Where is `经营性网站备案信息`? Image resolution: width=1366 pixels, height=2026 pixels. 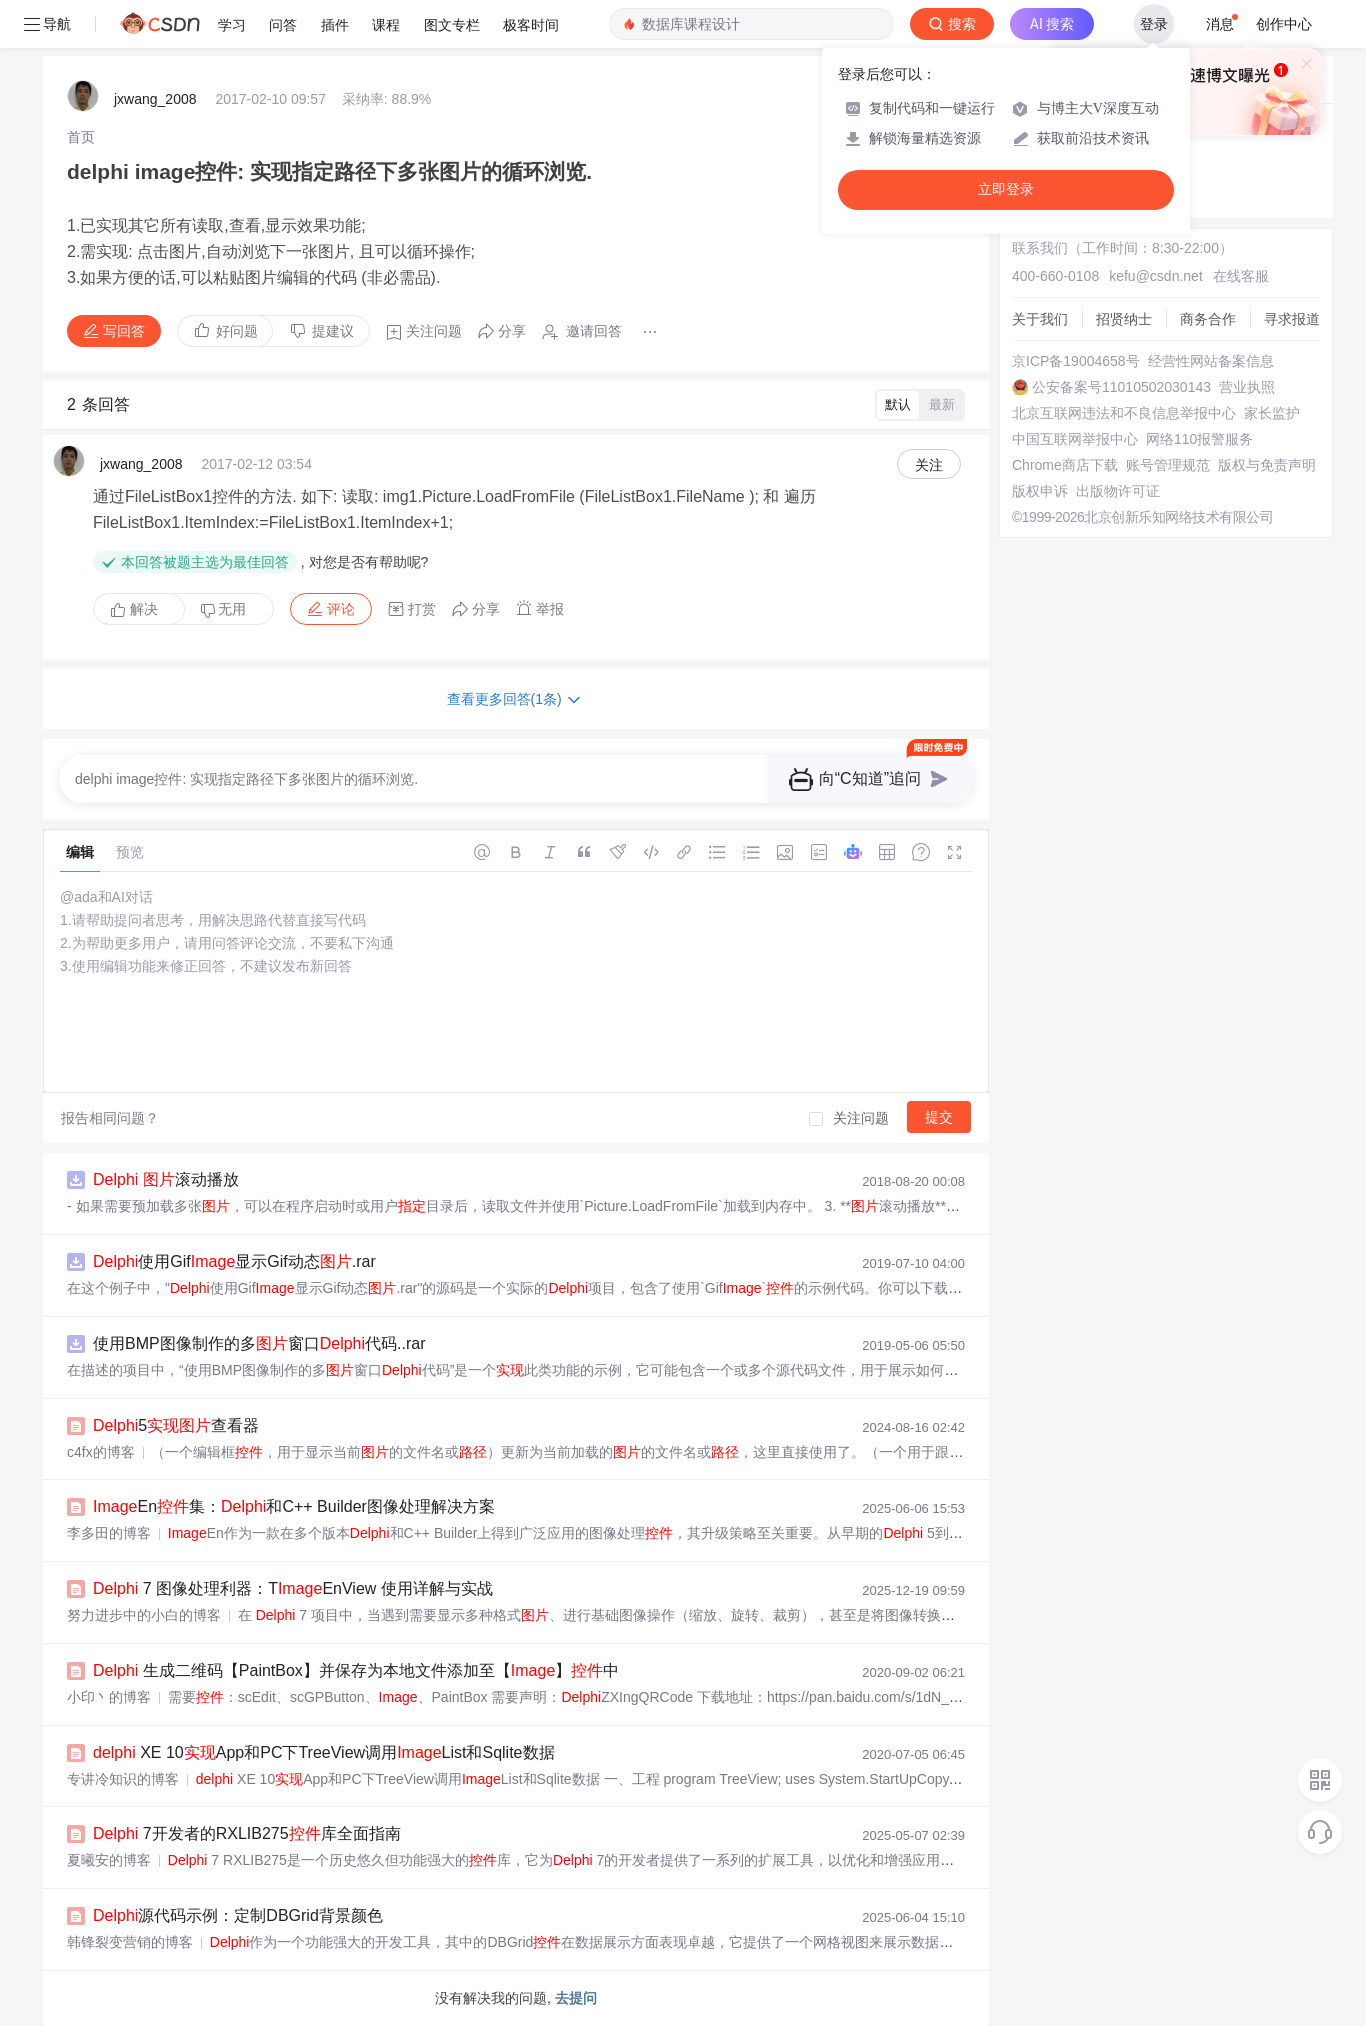 经营性网站备案信息 is located at coordinates (1211, 361).